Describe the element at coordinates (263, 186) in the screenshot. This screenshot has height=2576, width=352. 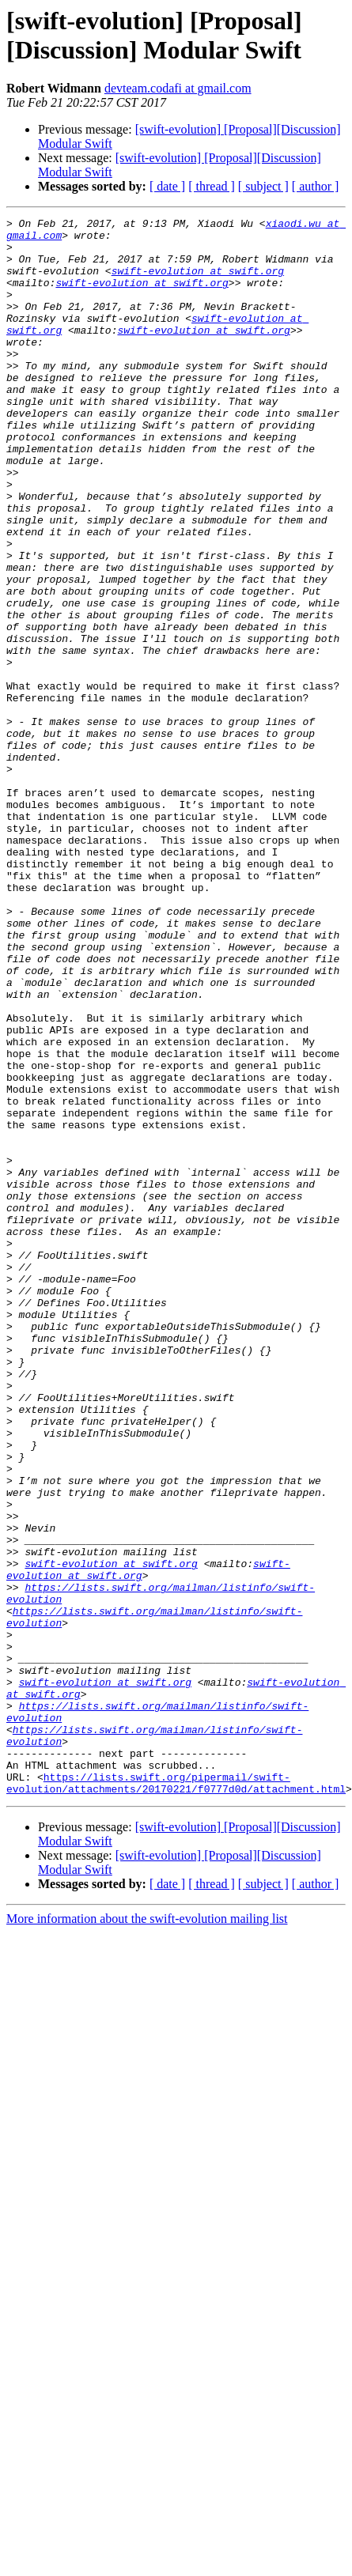
I see `[ subject ]` at that location.